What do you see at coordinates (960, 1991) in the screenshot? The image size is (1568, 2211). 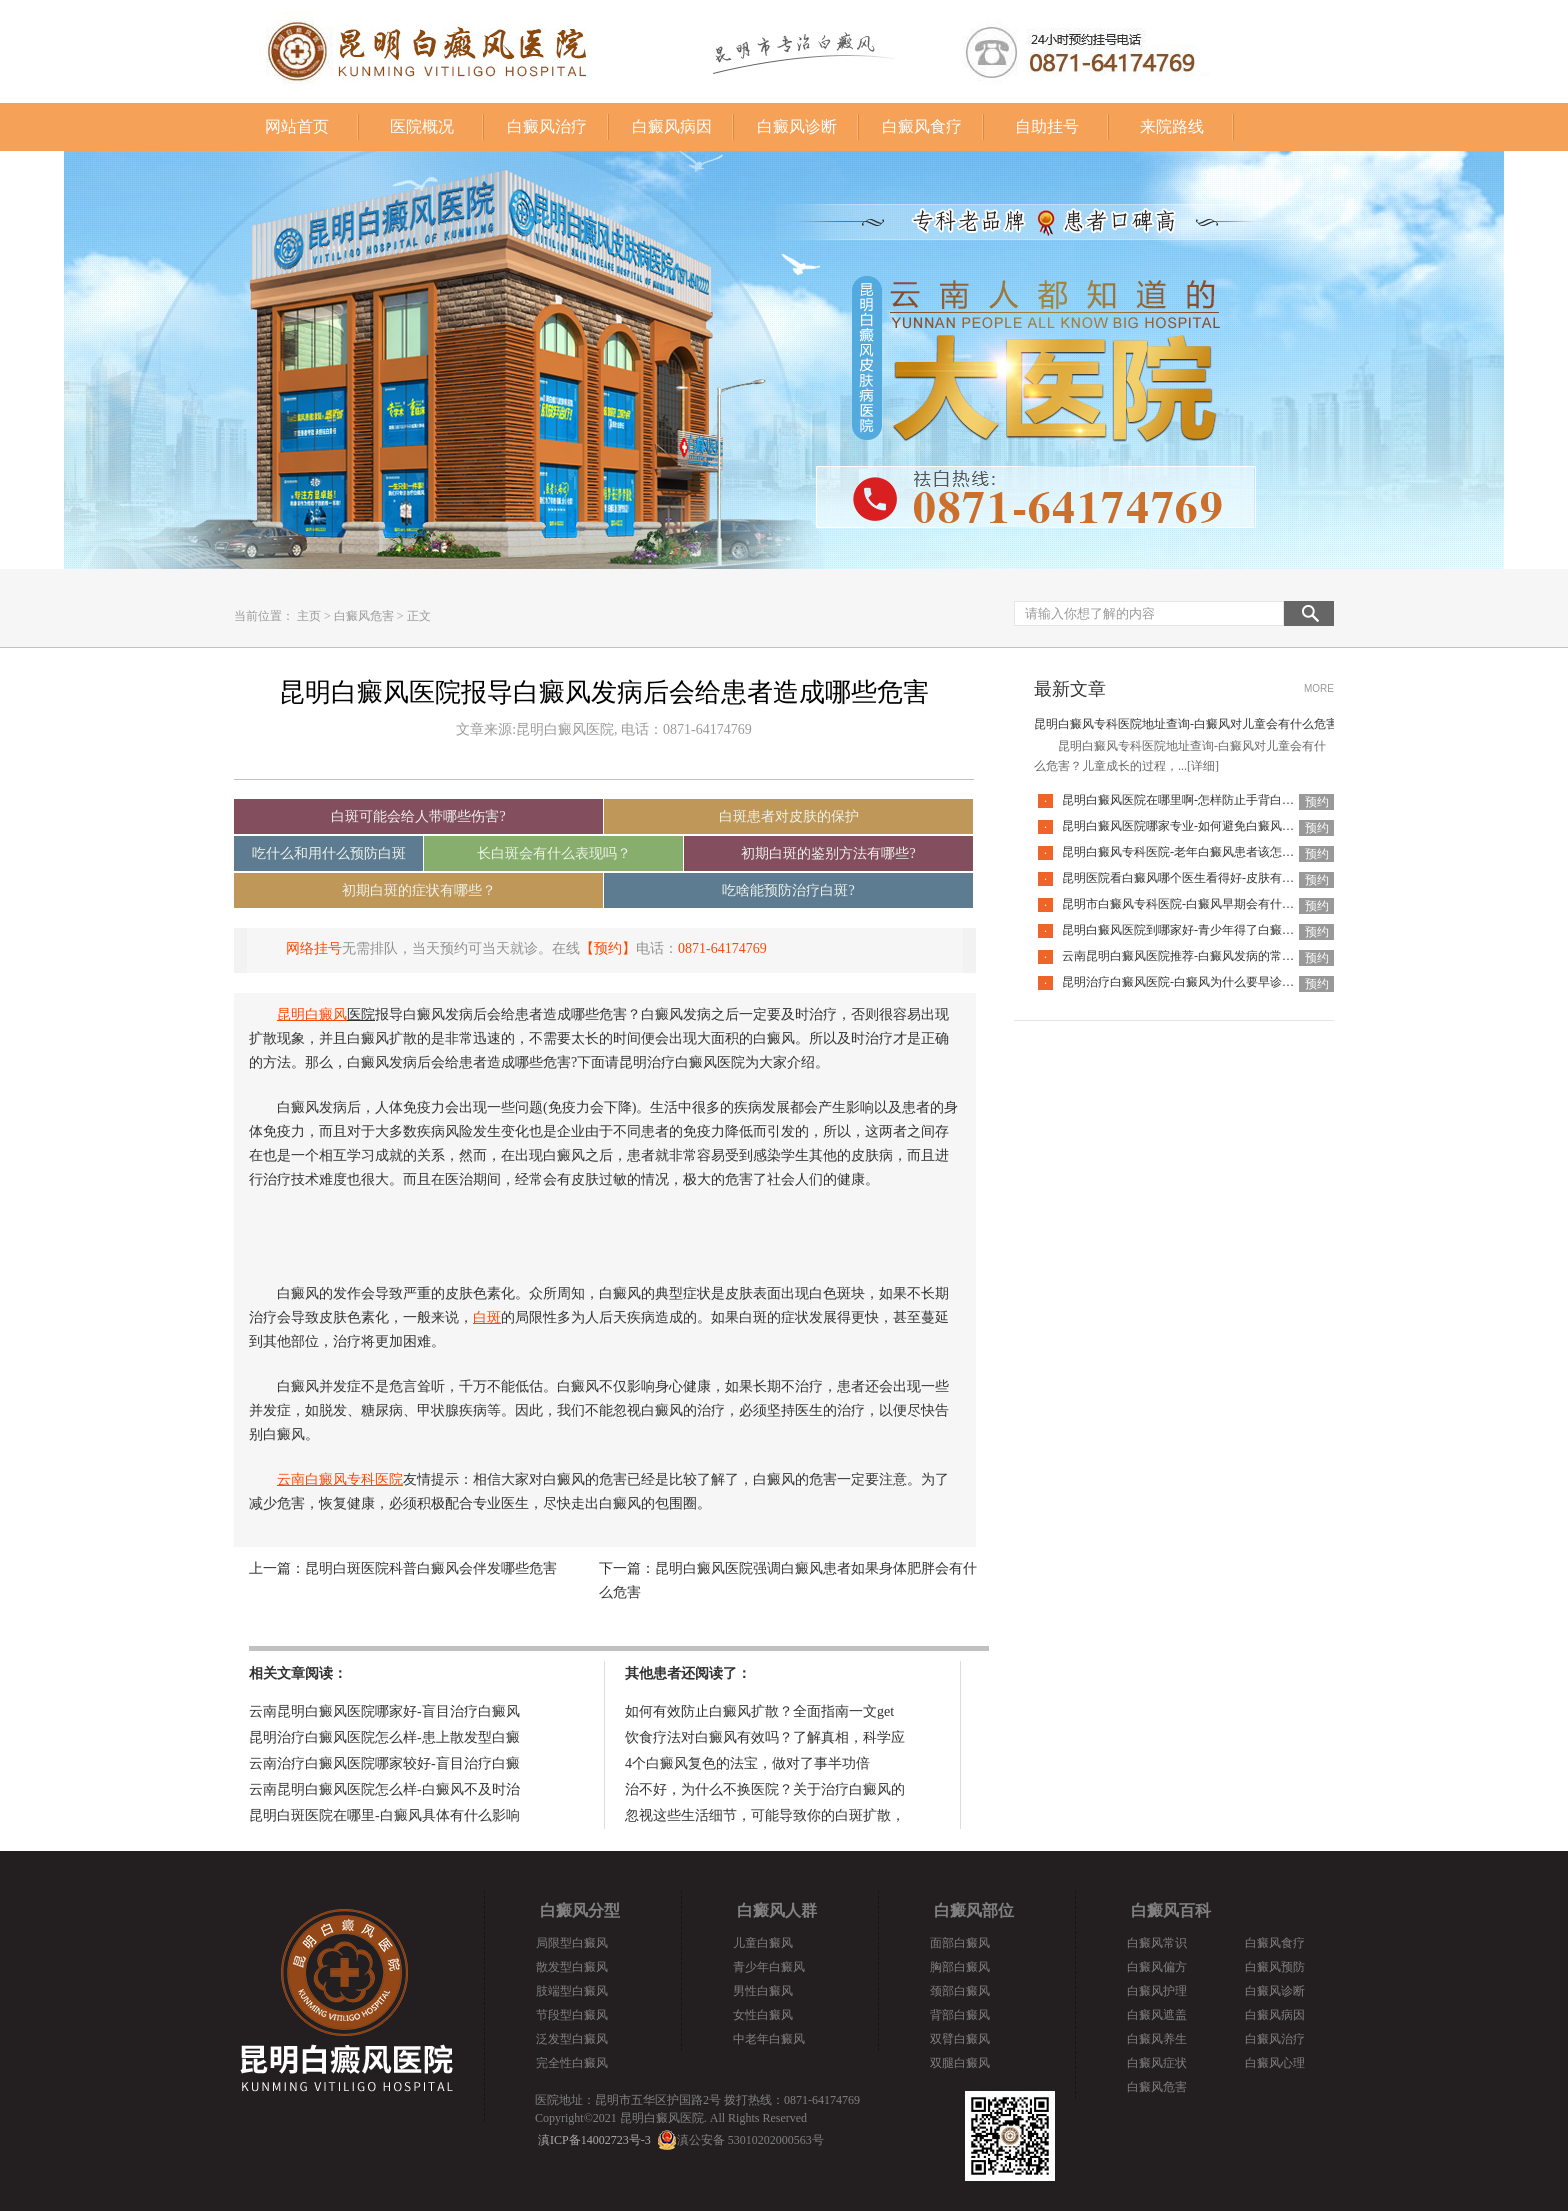 I see `颈部白癜风` at bounding box center [960, 1991].